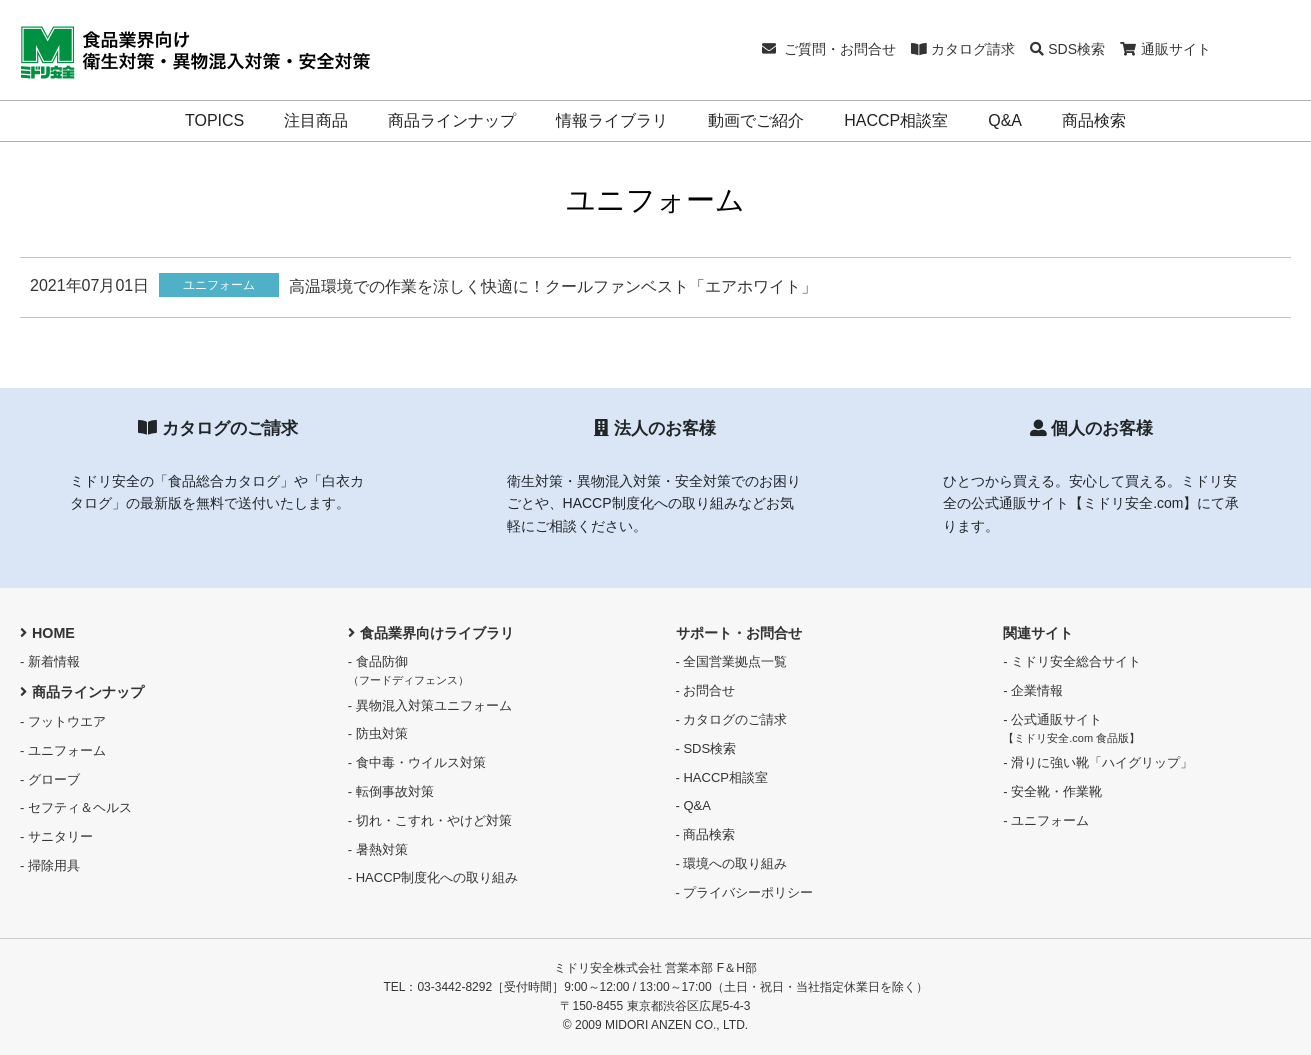  What do you see at coordinates (553, 286) in the screenshot?
I see `高温環境での作業を涼しく快適に！クールファンベスト「エアホワイト」` at bounding box center [553, 286].